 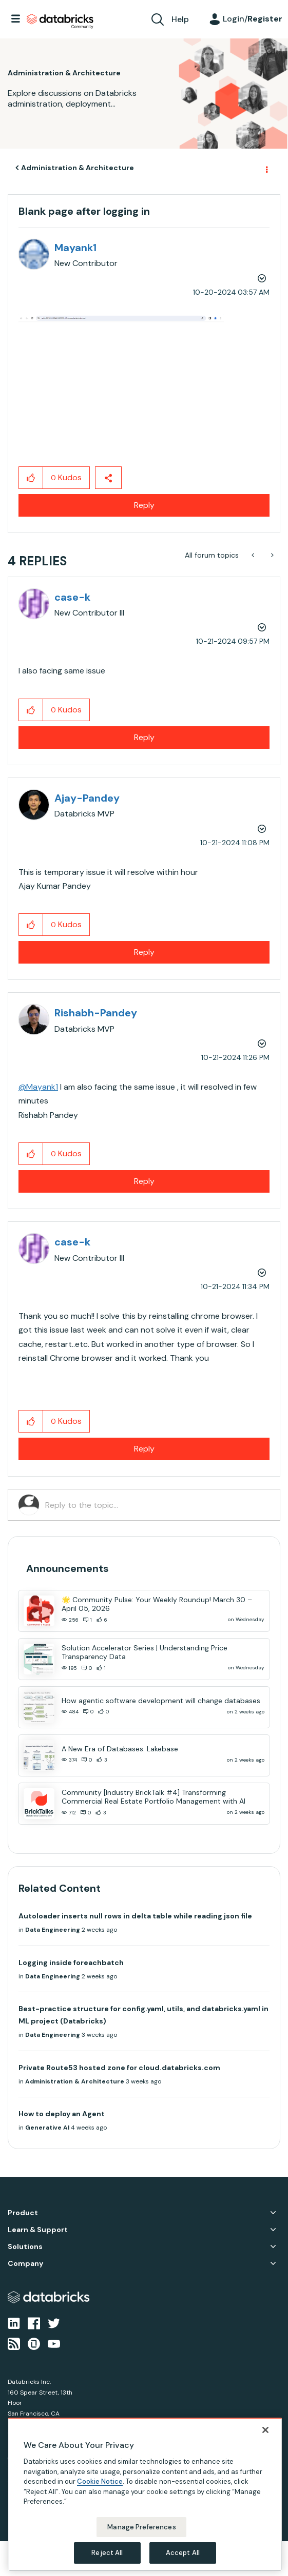 I want to click on [Close], so click(x=265, y=2430).